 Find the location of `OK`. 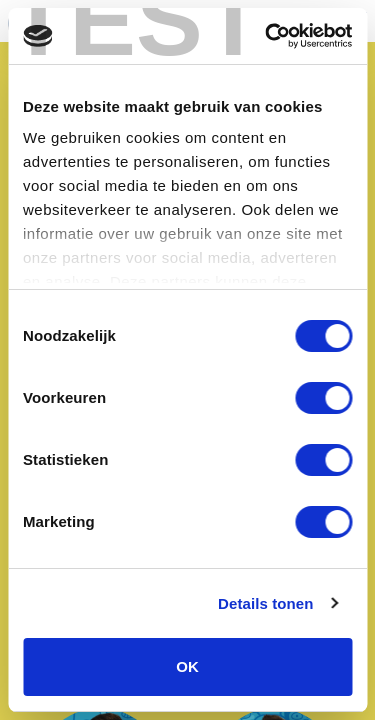

OK is located at coordinates (187, 666).